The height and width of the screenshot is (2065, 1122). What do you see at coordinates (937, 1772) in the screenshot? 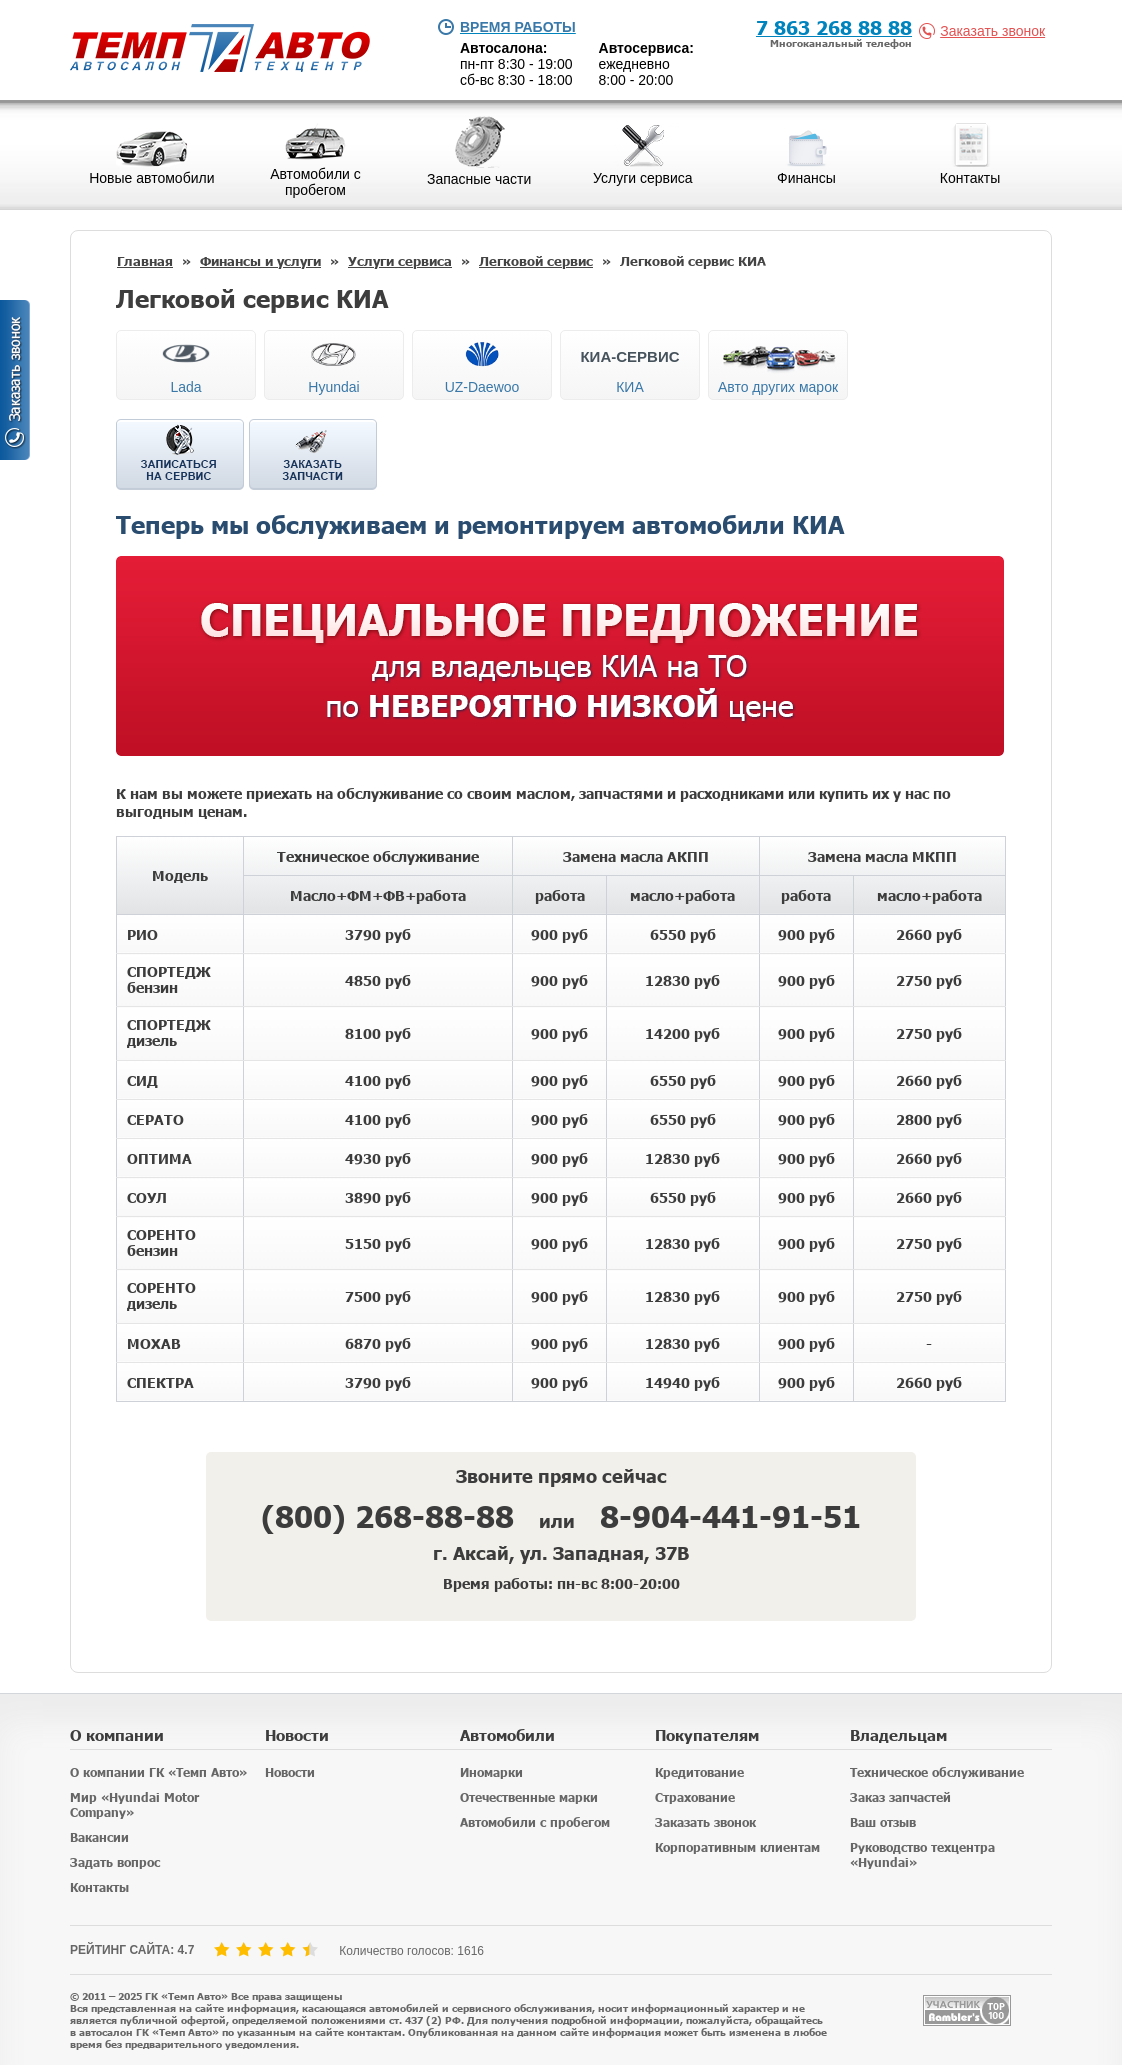
I see `Техническое обслуживание` at bounding box center [937, 1772].